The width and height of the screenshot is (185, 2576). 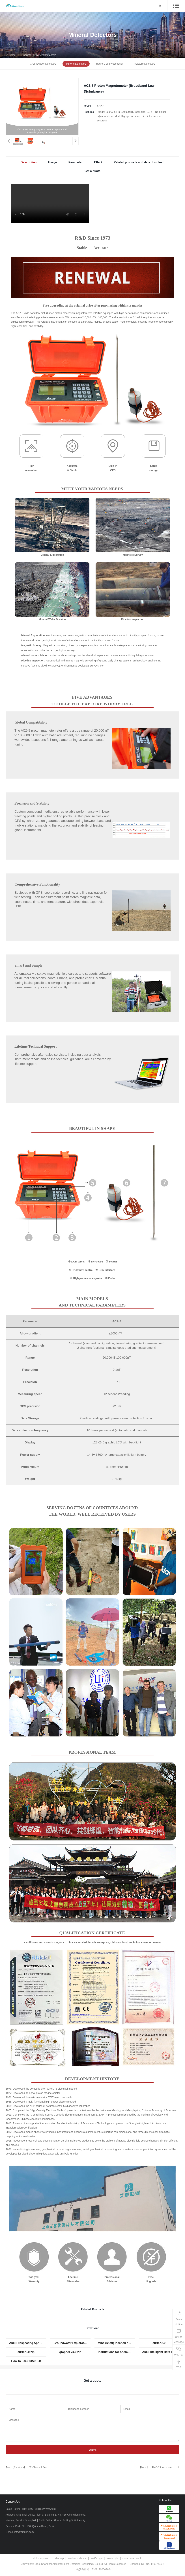 What do you see at coordinates (156, 2467) in the screenshot?
I see `【Next】：AMC-7 three-com...` at bounding box center [156, 2467].